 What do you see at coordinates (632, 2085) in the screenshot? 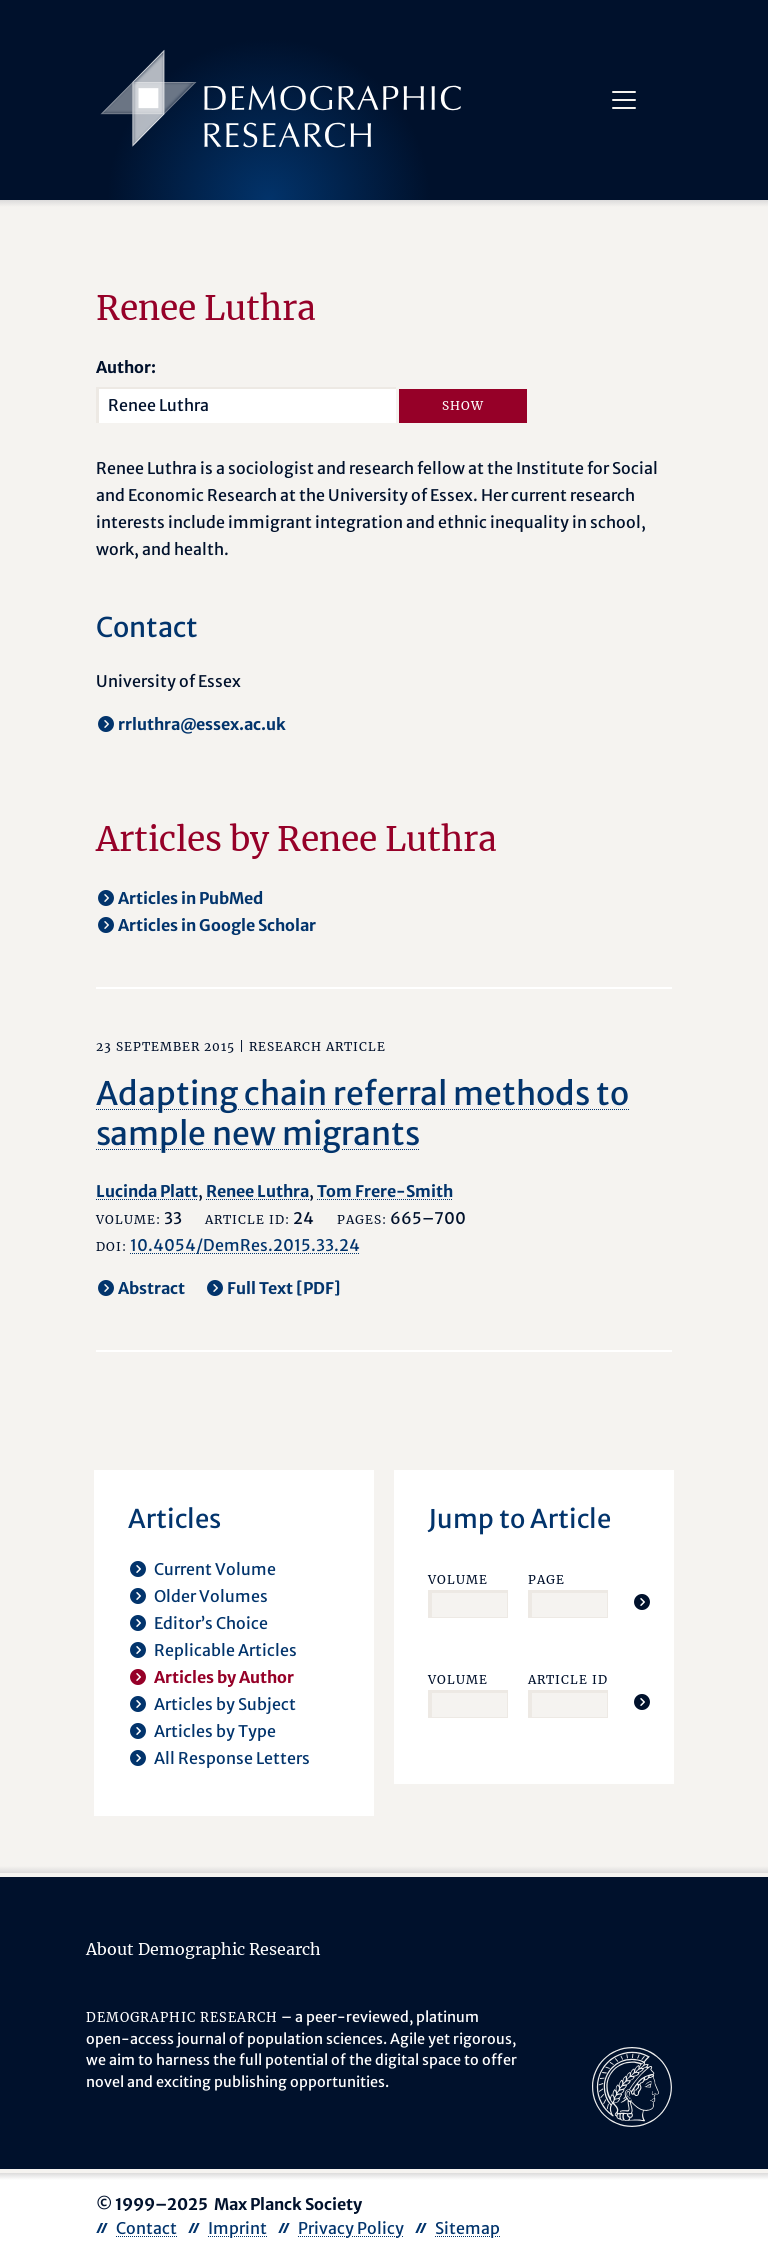
I see `[opens in a new tab]` at bounding box center [632, 2085].